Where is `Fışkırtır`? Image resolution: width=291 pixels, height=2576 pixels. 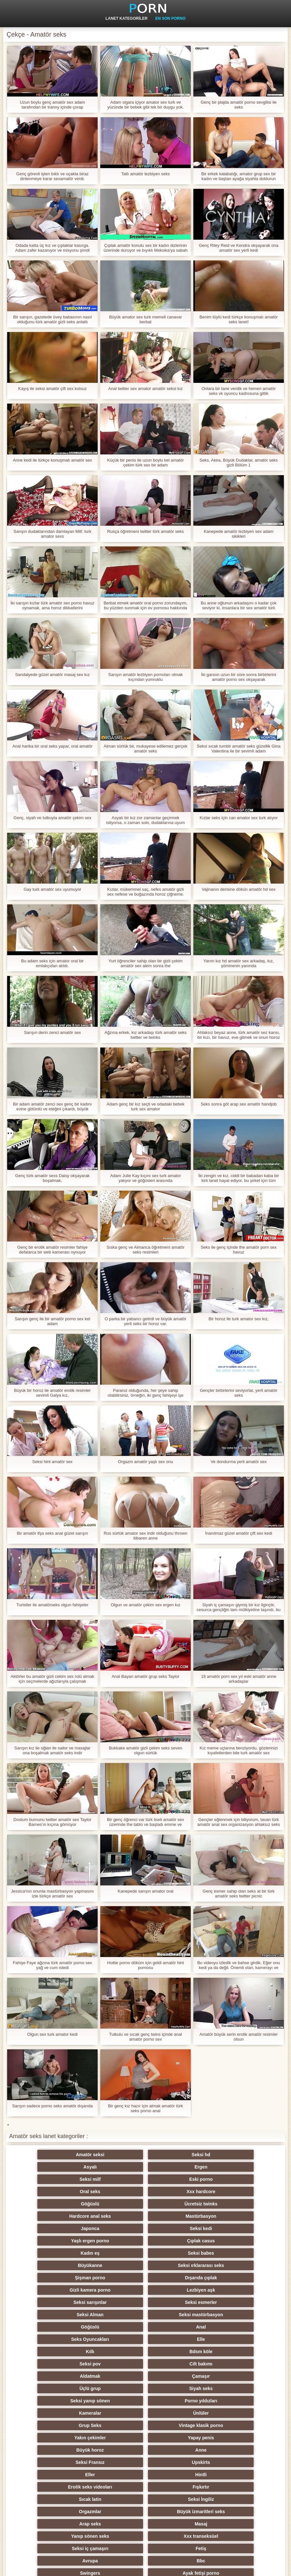 Fışkırtır is located at coordinates (241, 2314).